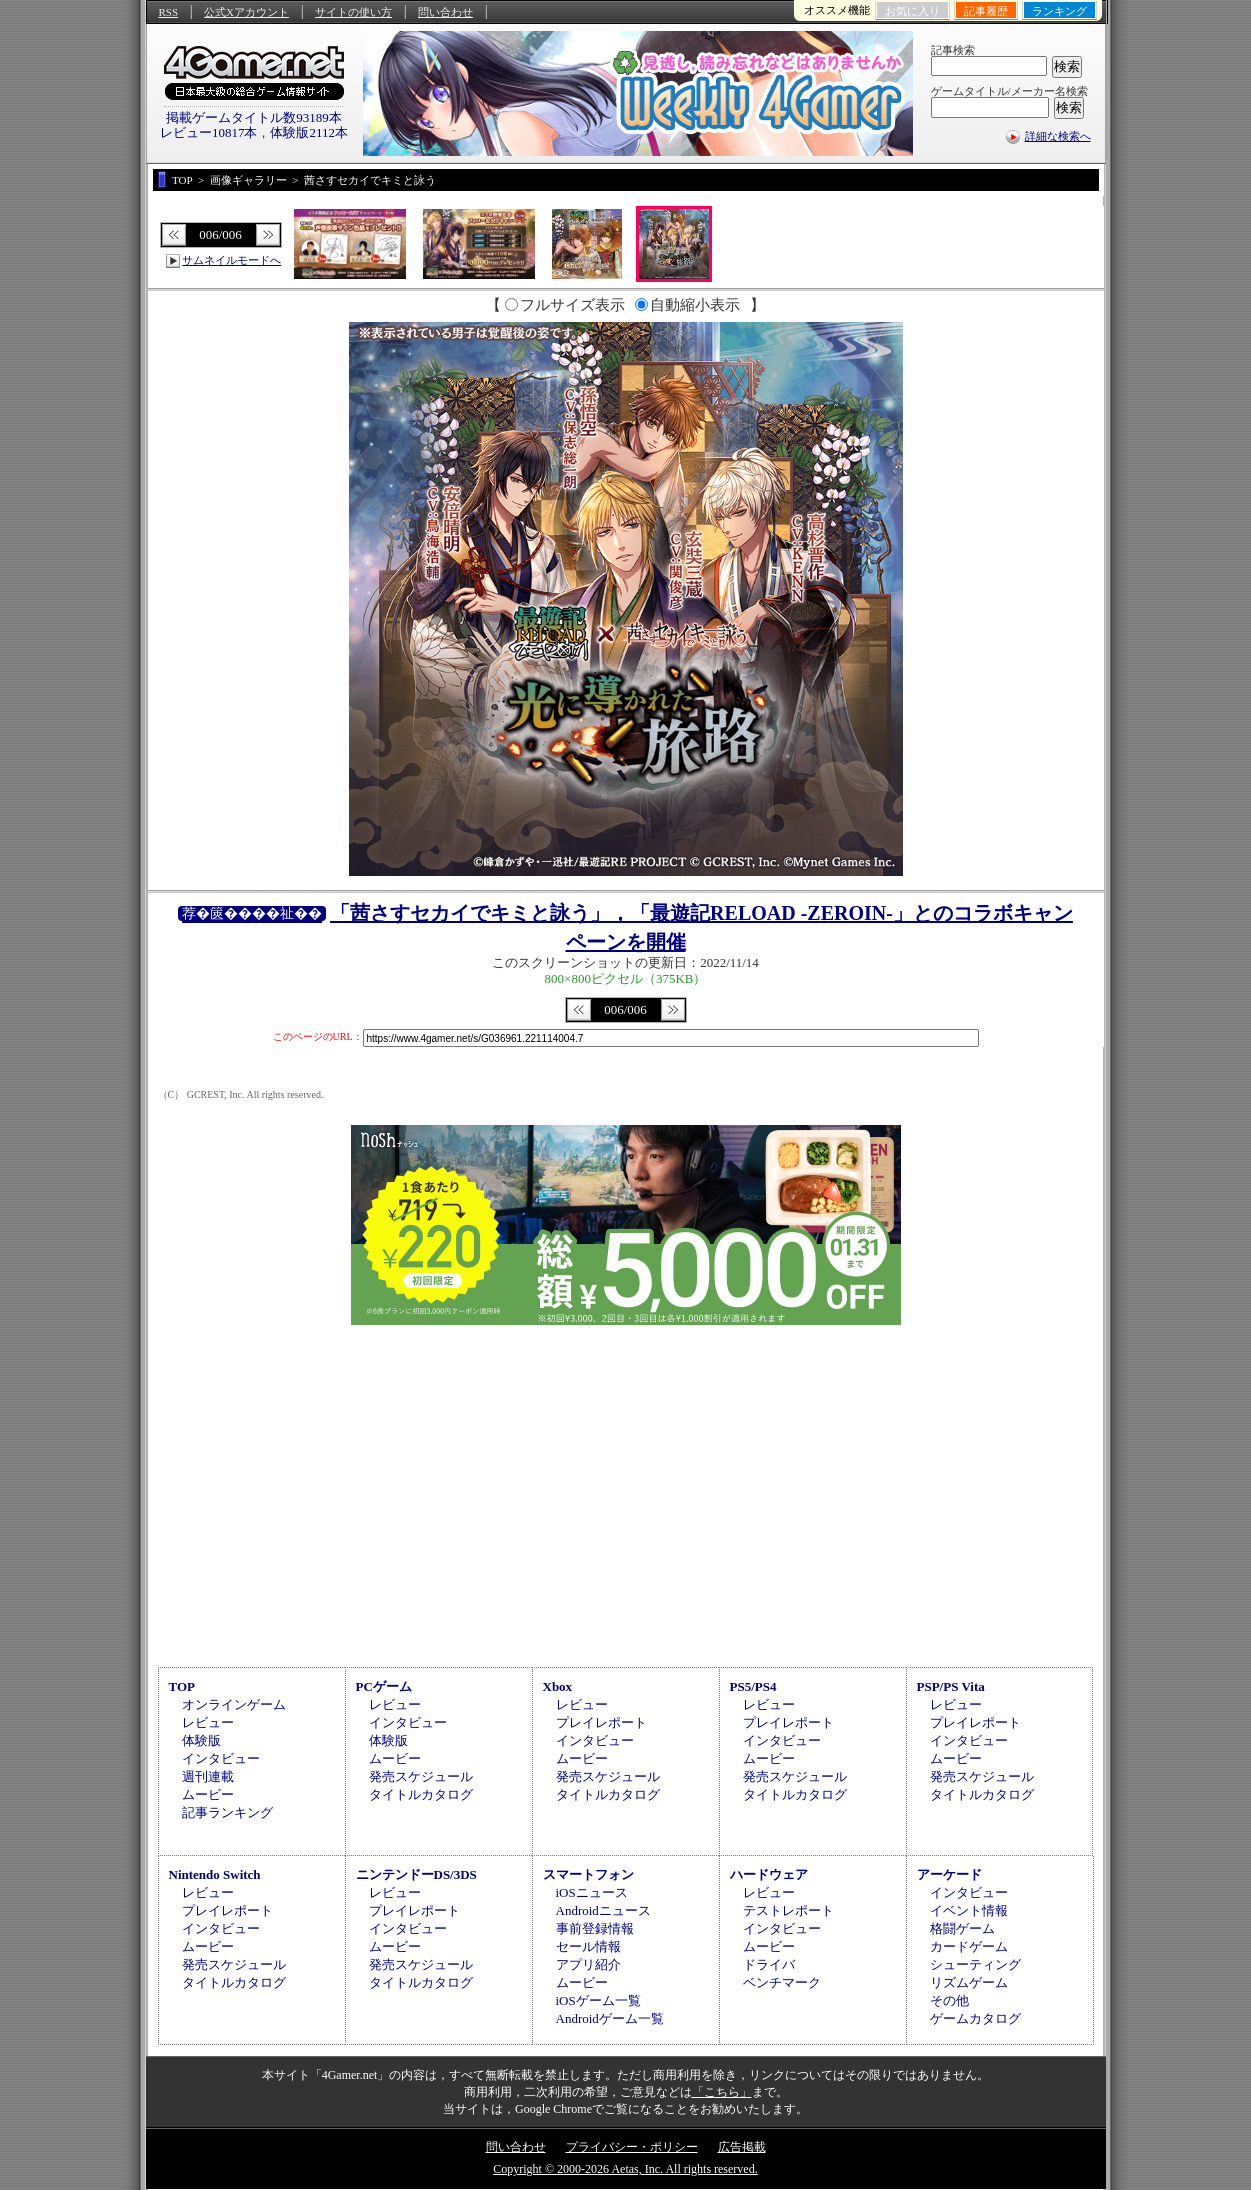  I want to click on レビュー, so click(208, 1722).